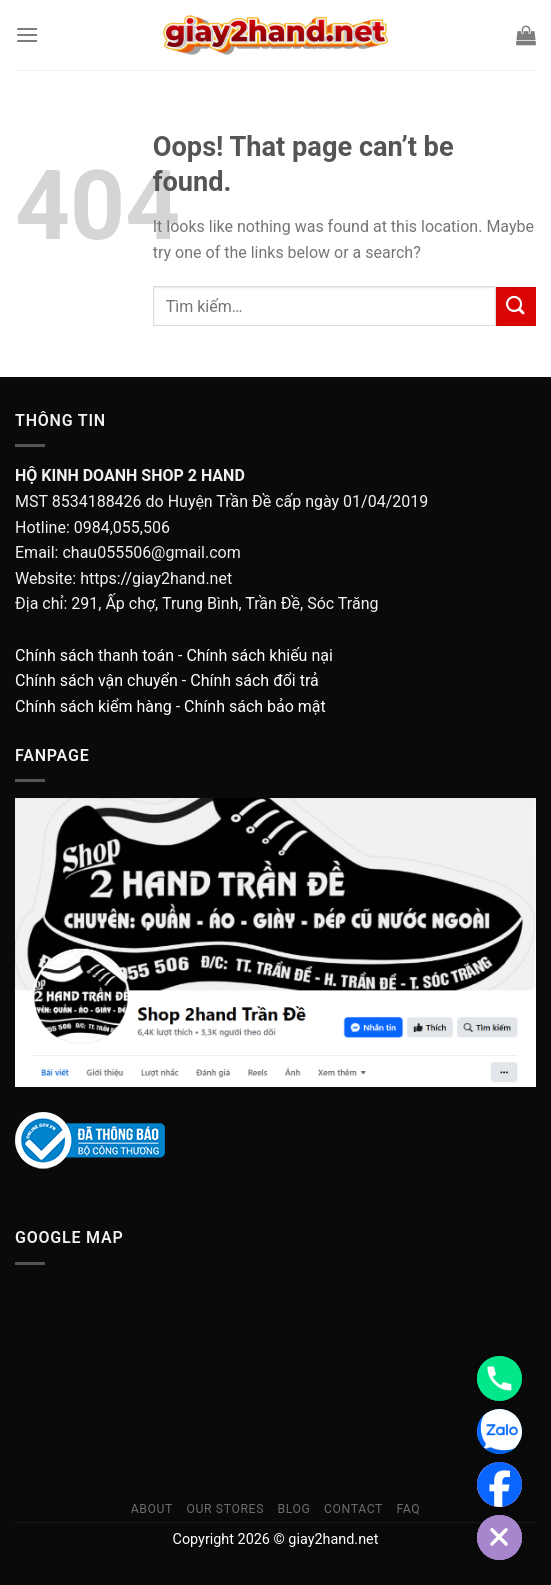 This screenshot has height=1585, width=551. What do you see at coordinates (94, 655) in the screenshot?
I see `Chính sách thanh toán` at bounding box center [94, 655].